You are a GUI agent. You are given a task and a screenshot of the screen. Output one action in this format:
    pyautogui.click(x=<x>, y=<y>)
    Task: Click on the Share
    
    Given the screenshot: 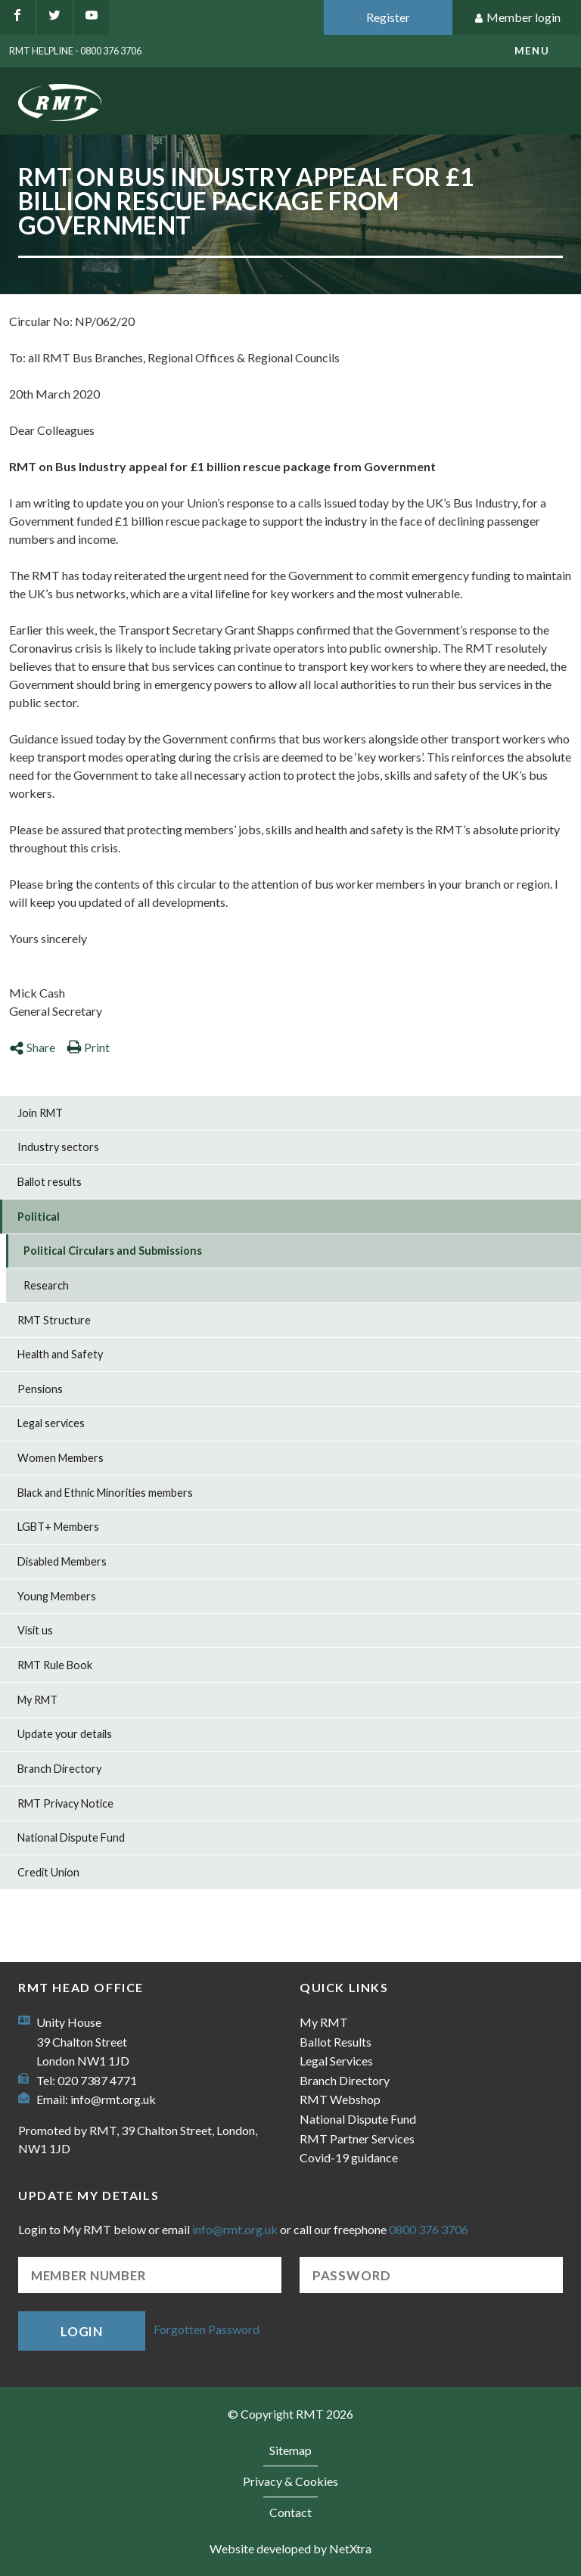 What is the action you would take?
    pyautogui.click(x=32, y=1047)
    